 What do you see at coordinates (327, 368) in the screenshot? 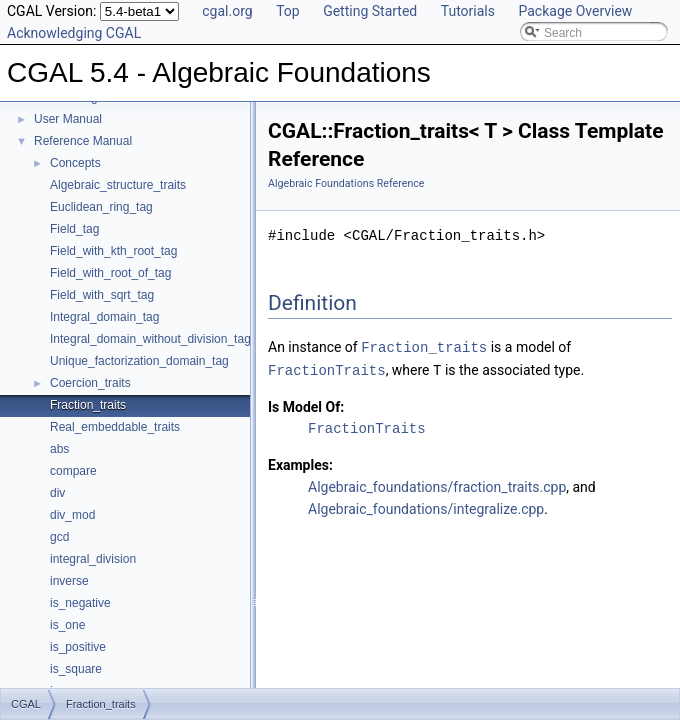
I see `FractionTraits` at bounding box center [327, 368].